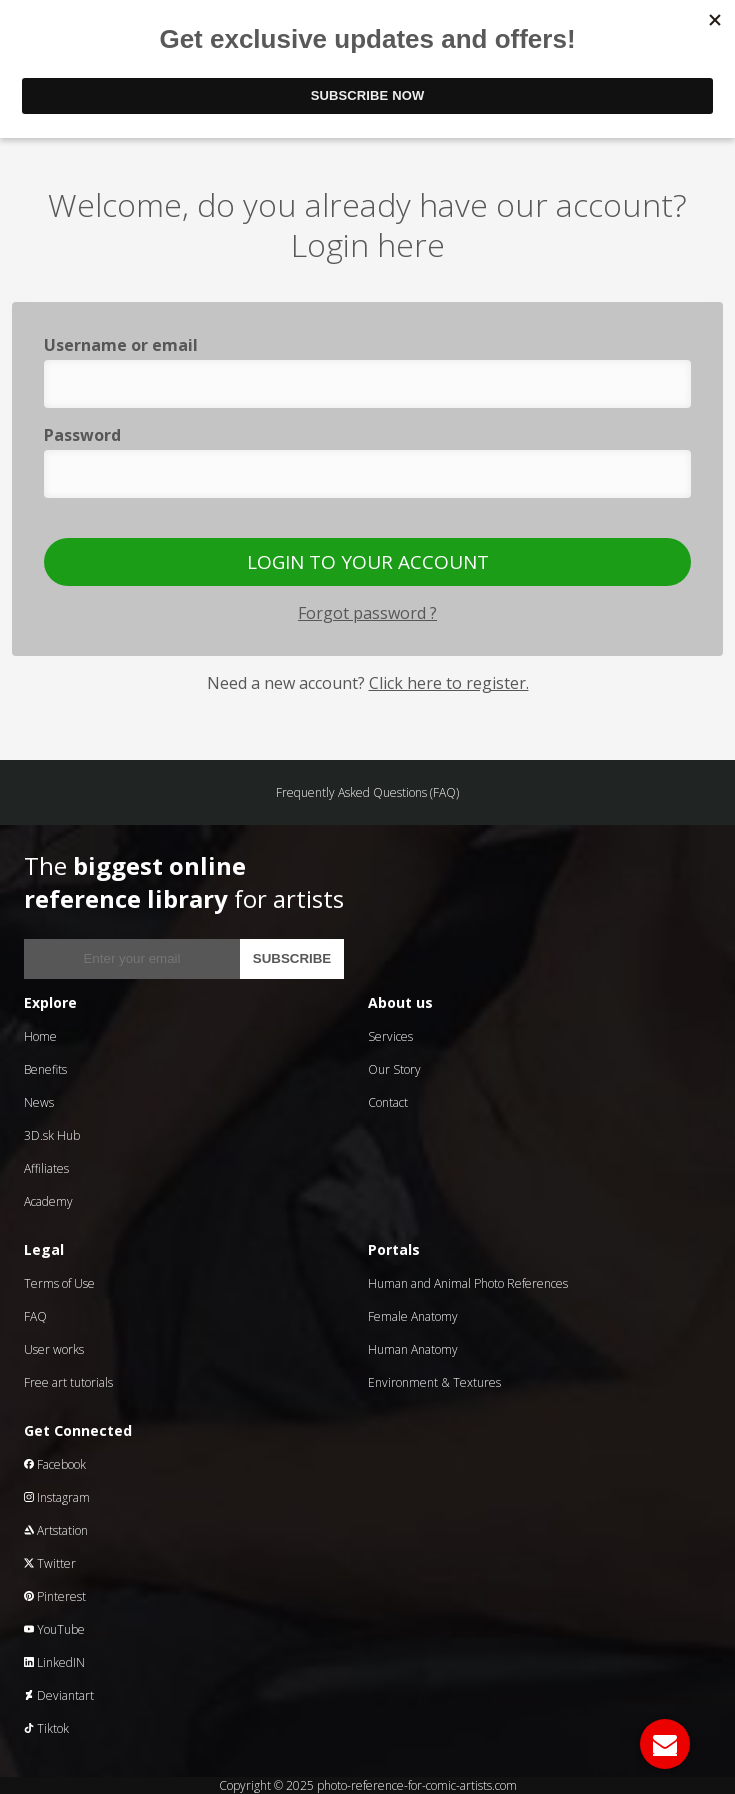  Describe the element at coordinates (40, 1036) in the screenshot. I see `Home` at that location.